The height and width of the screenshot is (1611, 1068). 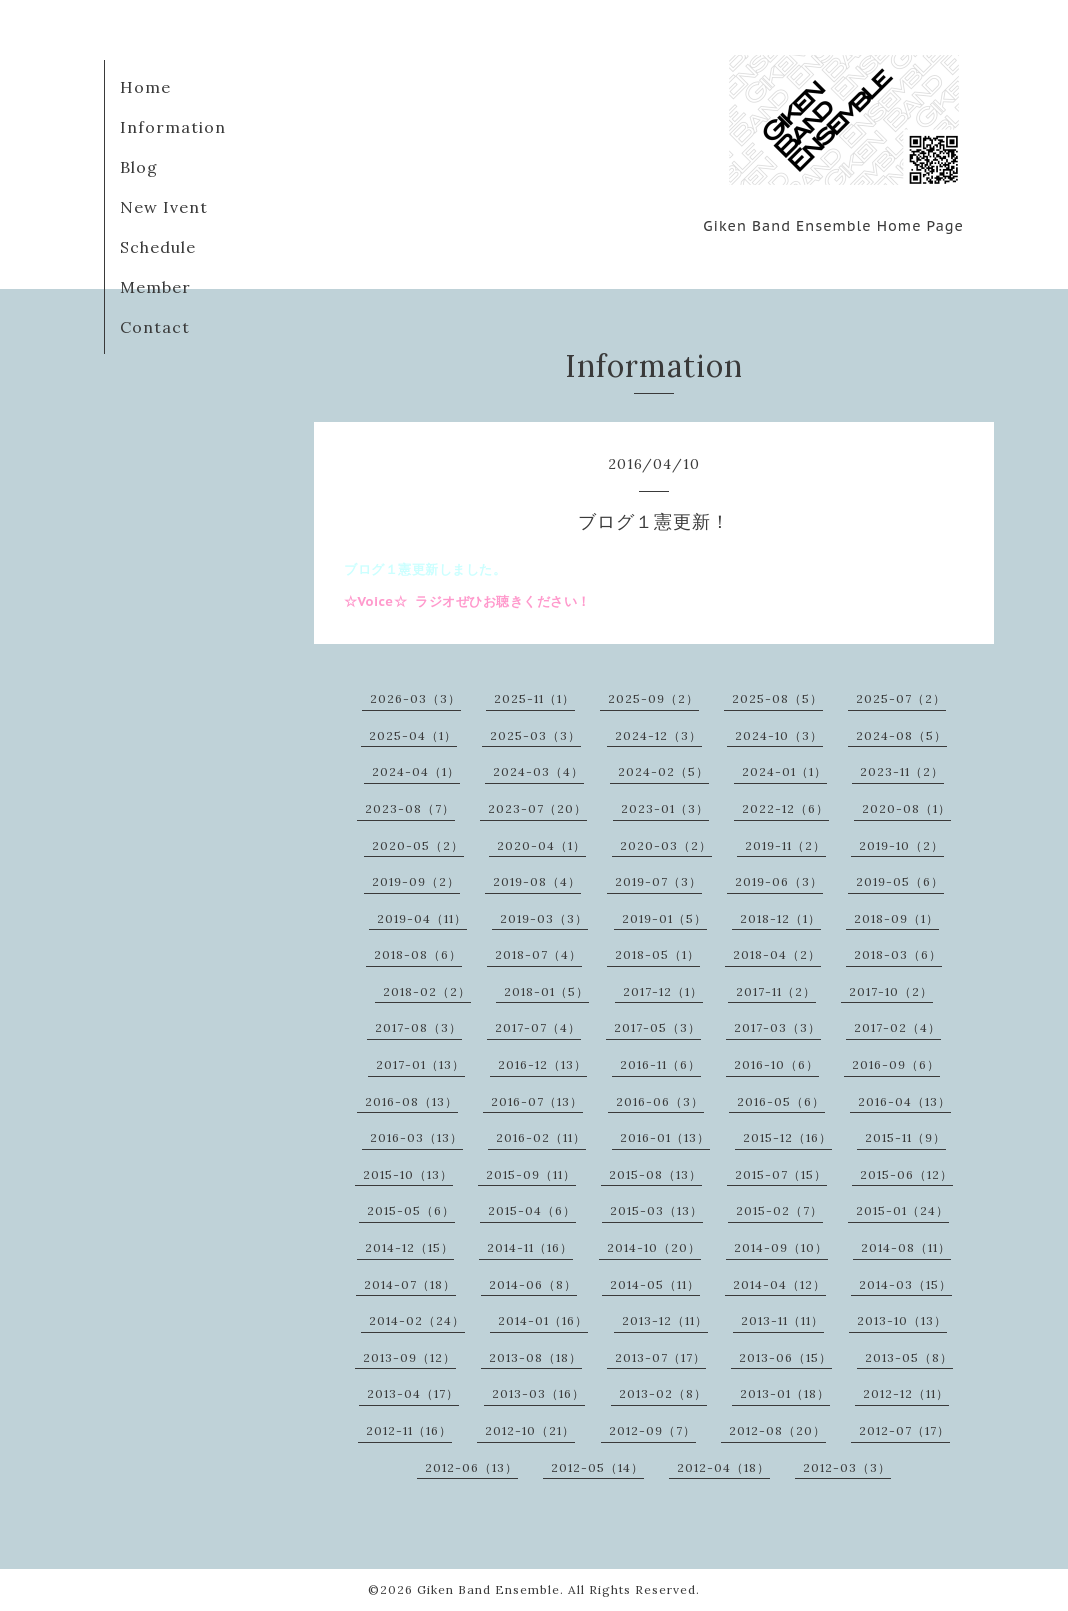 I want to click on 2016-01（13）, so click(x=665, y=1137).